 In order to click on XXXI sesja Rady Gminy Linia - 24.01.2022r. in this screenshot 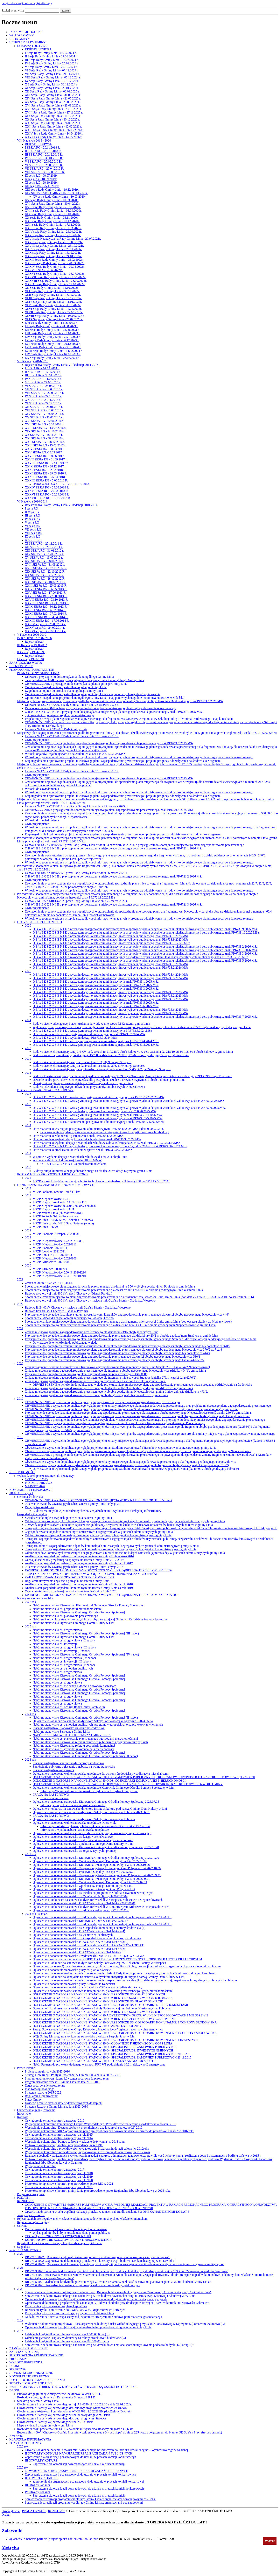, I will do `click(53, 256)`.